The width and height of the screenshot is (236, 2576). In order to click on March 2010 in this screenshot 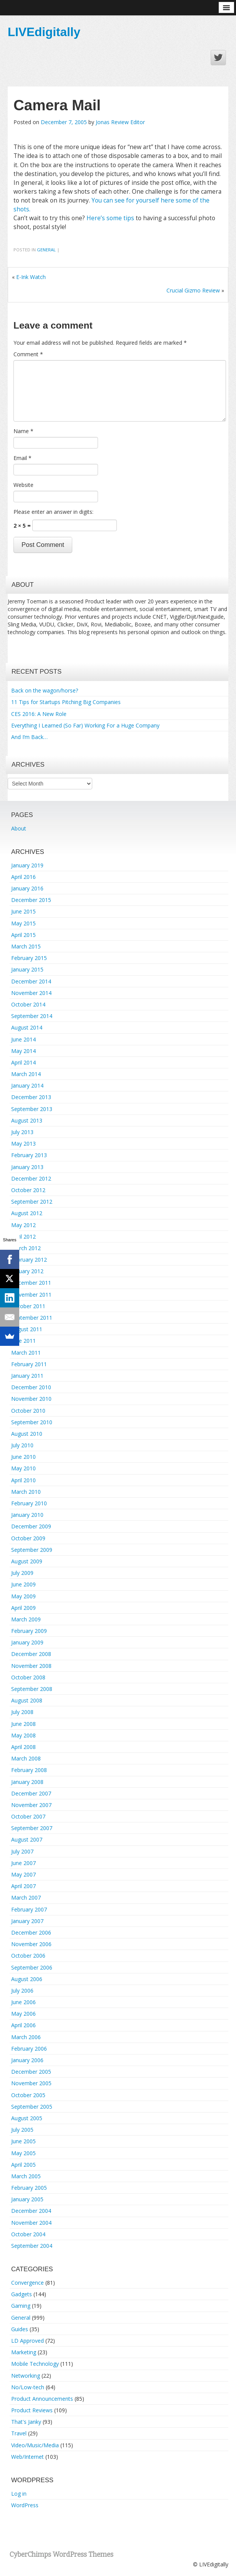, I will do `click(26, 1491)`.